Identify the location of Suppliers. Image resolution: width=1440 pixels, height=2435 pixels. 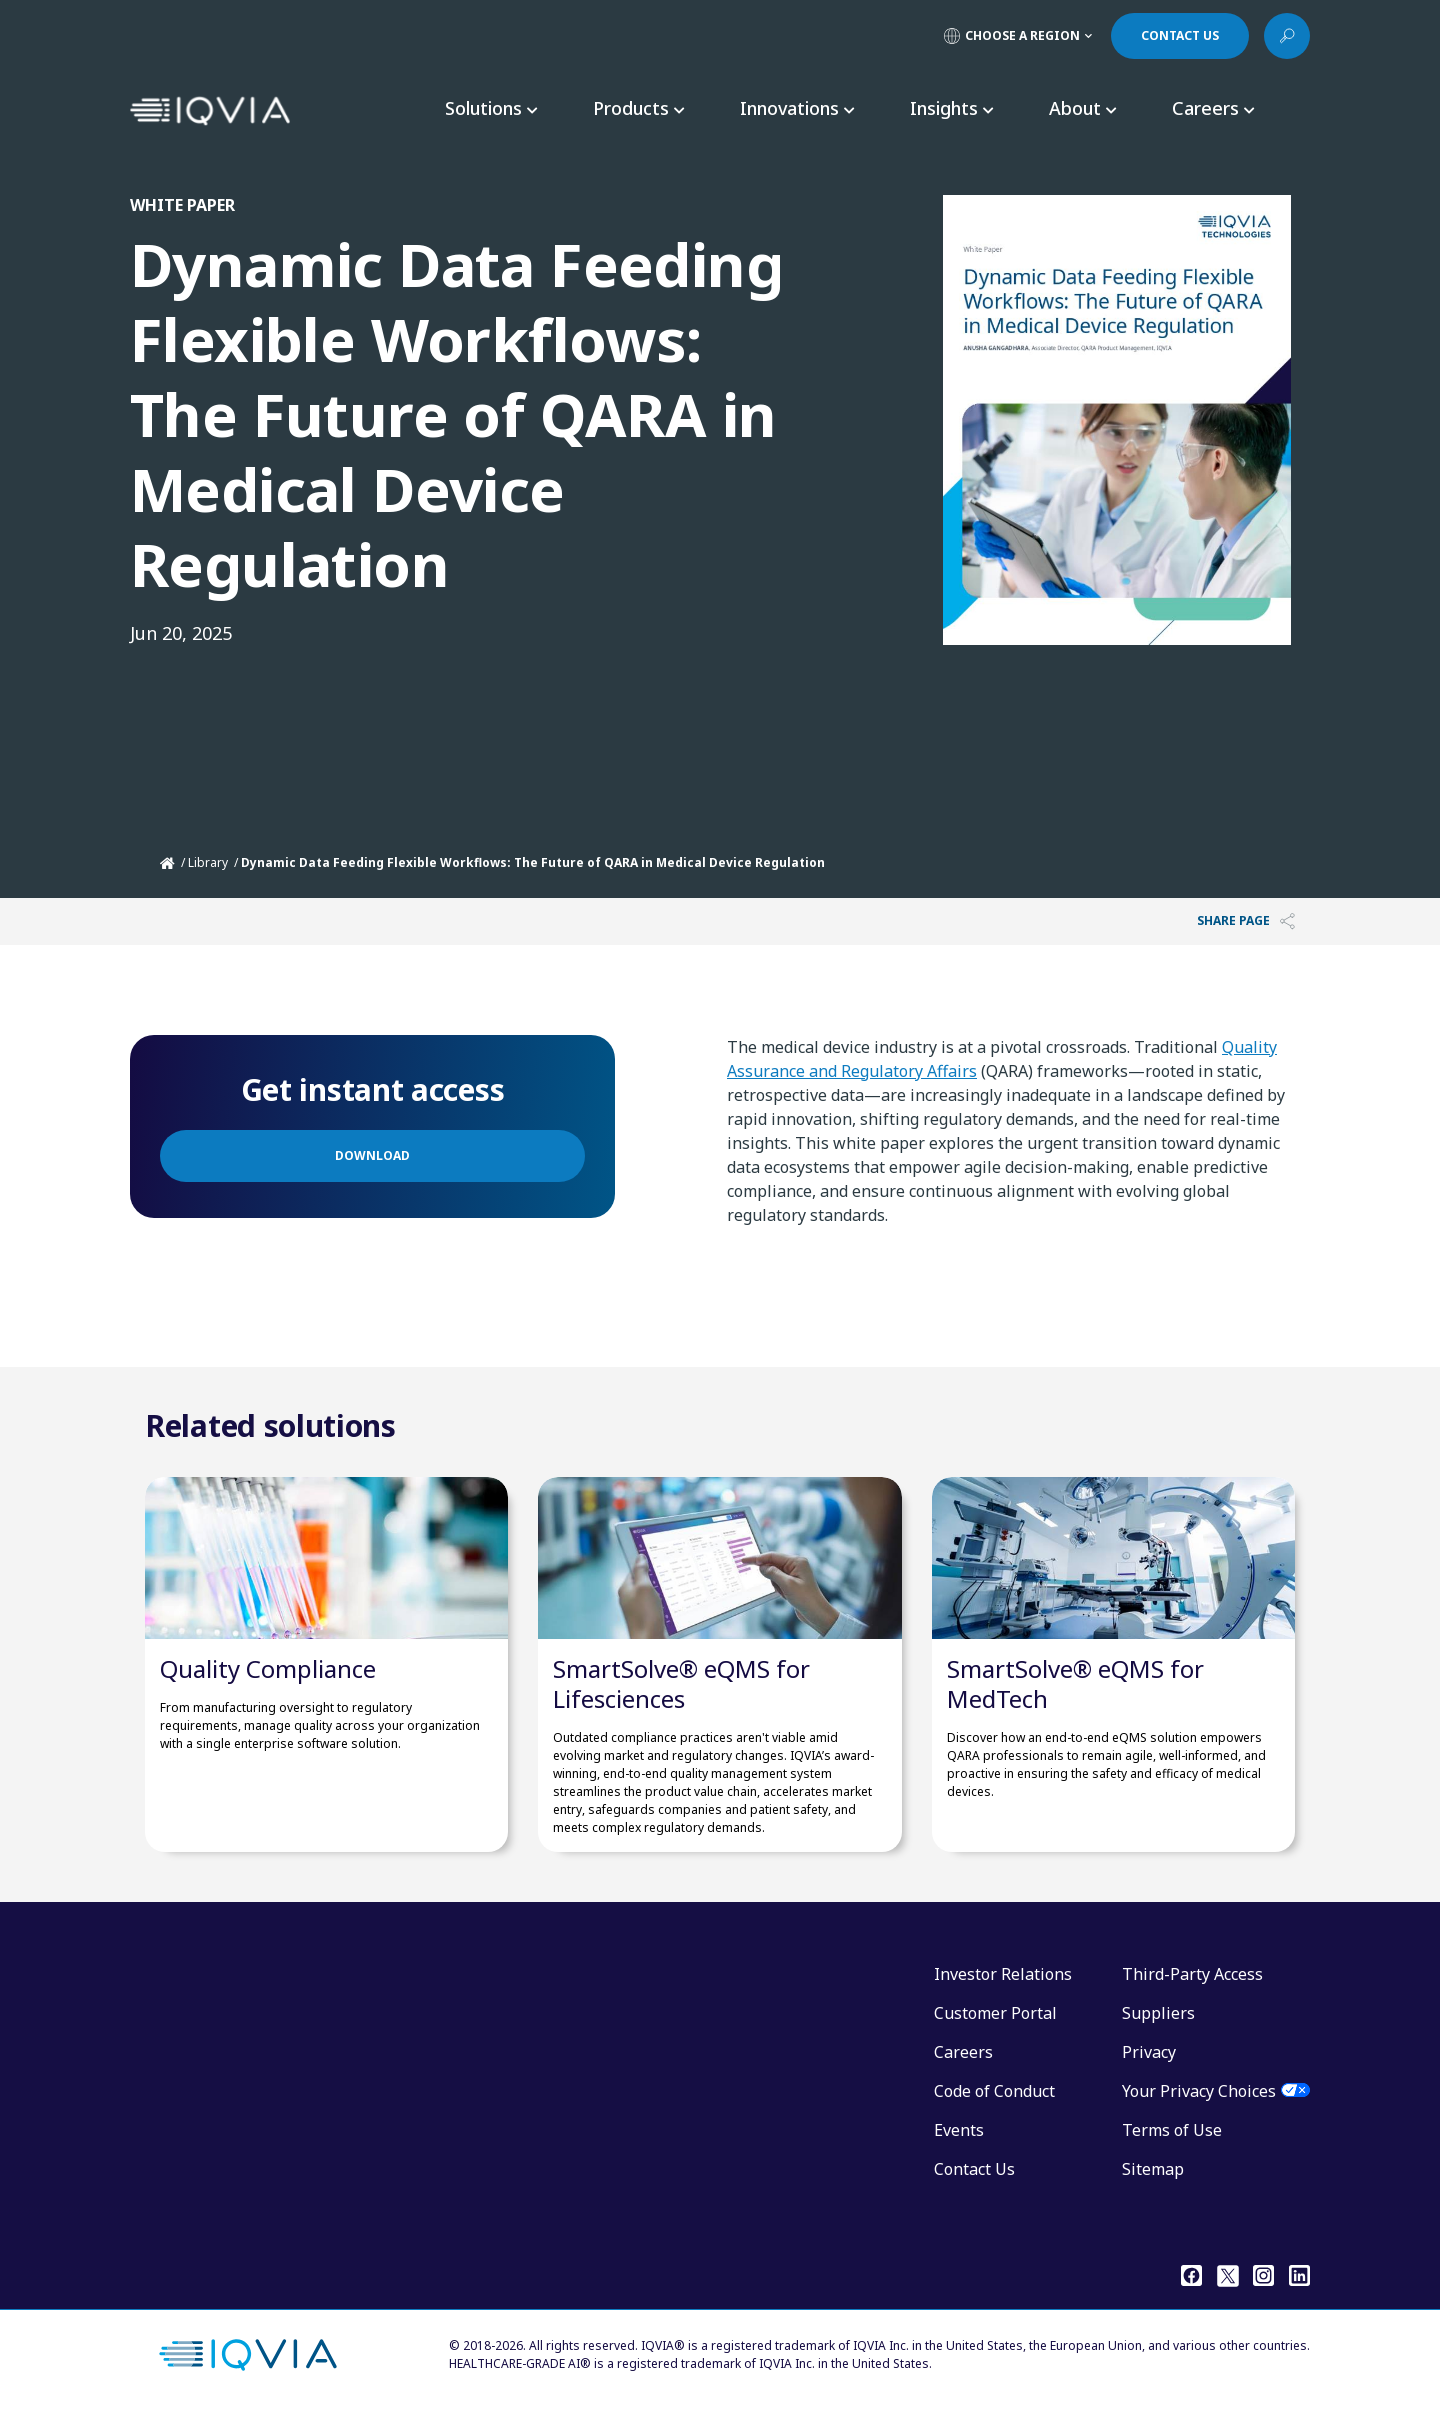
(1158, 2033).